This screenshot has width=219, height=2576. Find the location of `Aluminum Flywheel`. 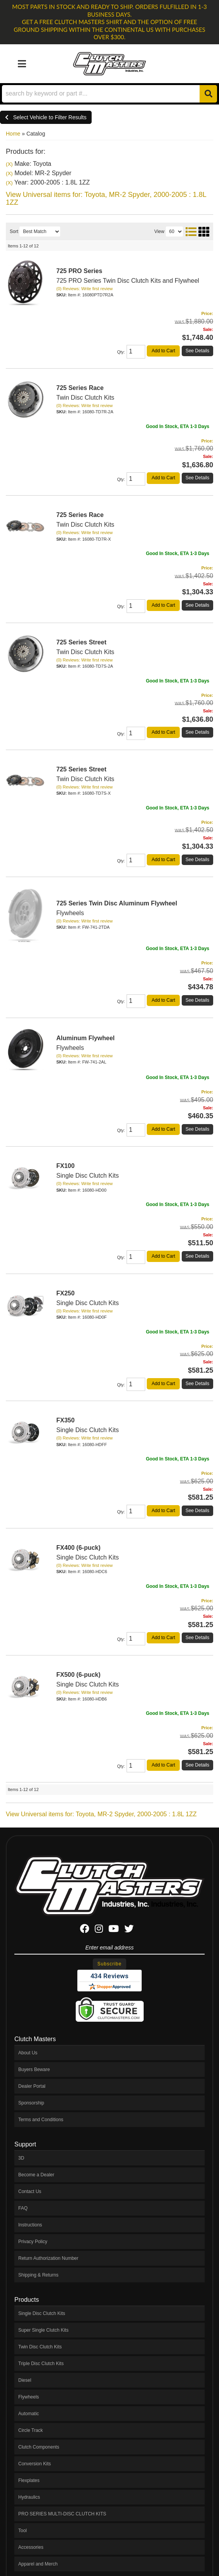

Aluminum Flywheel is located at coordinates (85, 1038).